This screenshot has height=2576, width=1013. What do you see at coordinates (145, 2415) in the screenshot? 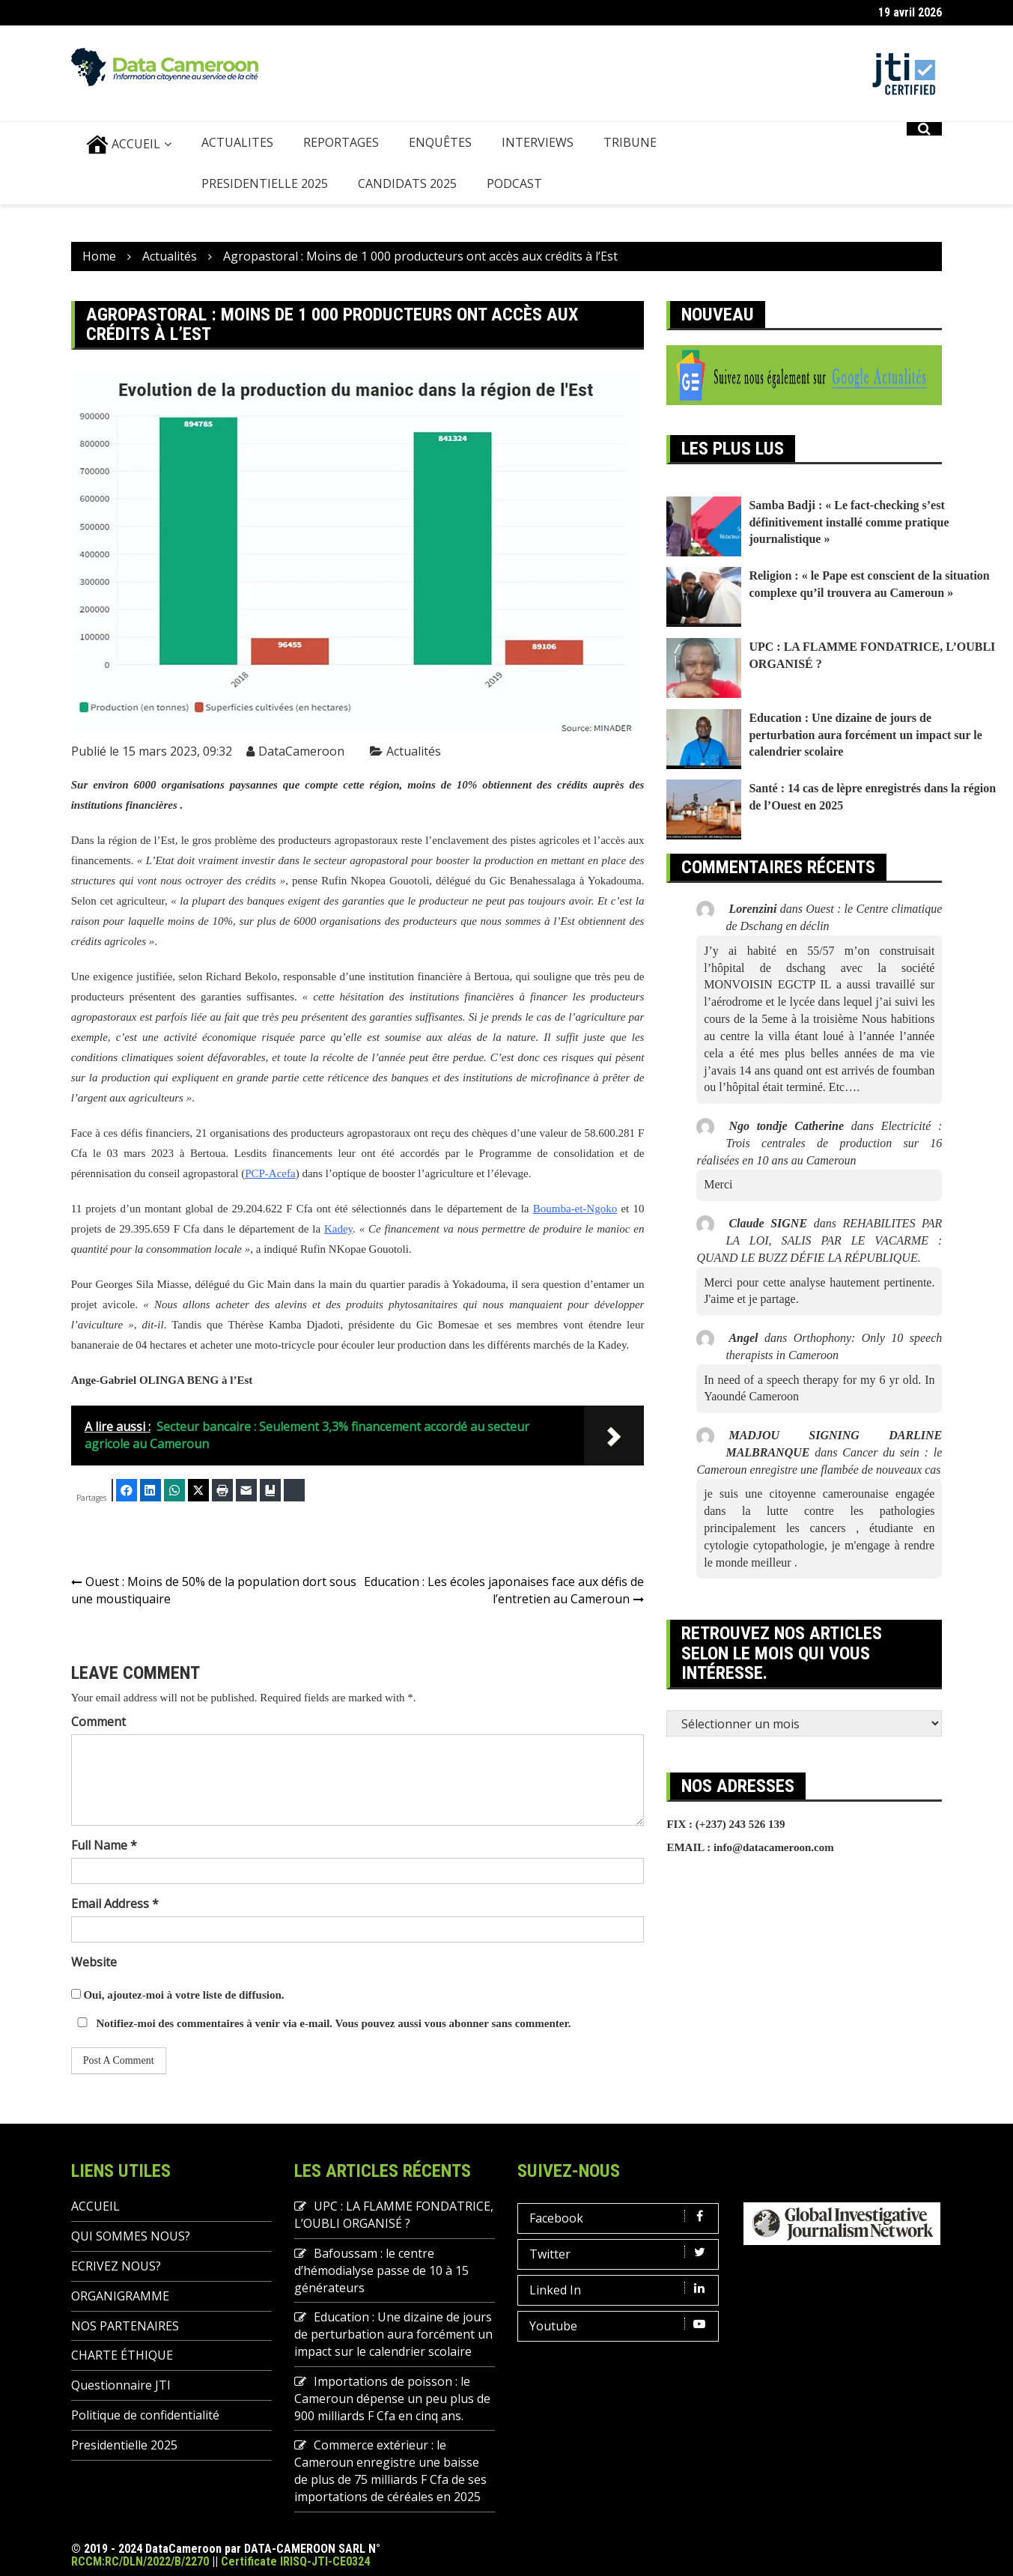
I see `Politique de confidentialité` at bounding box center [145, 2415].